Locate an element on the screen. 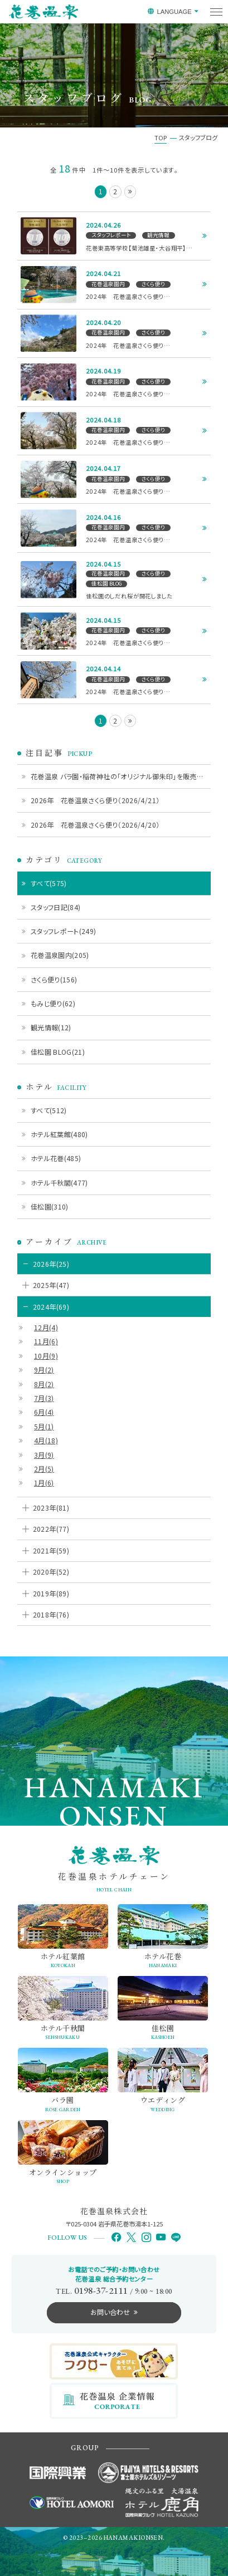 The image size is (228, 2576). お問い合わせ is located at coordinates (110, 2312).